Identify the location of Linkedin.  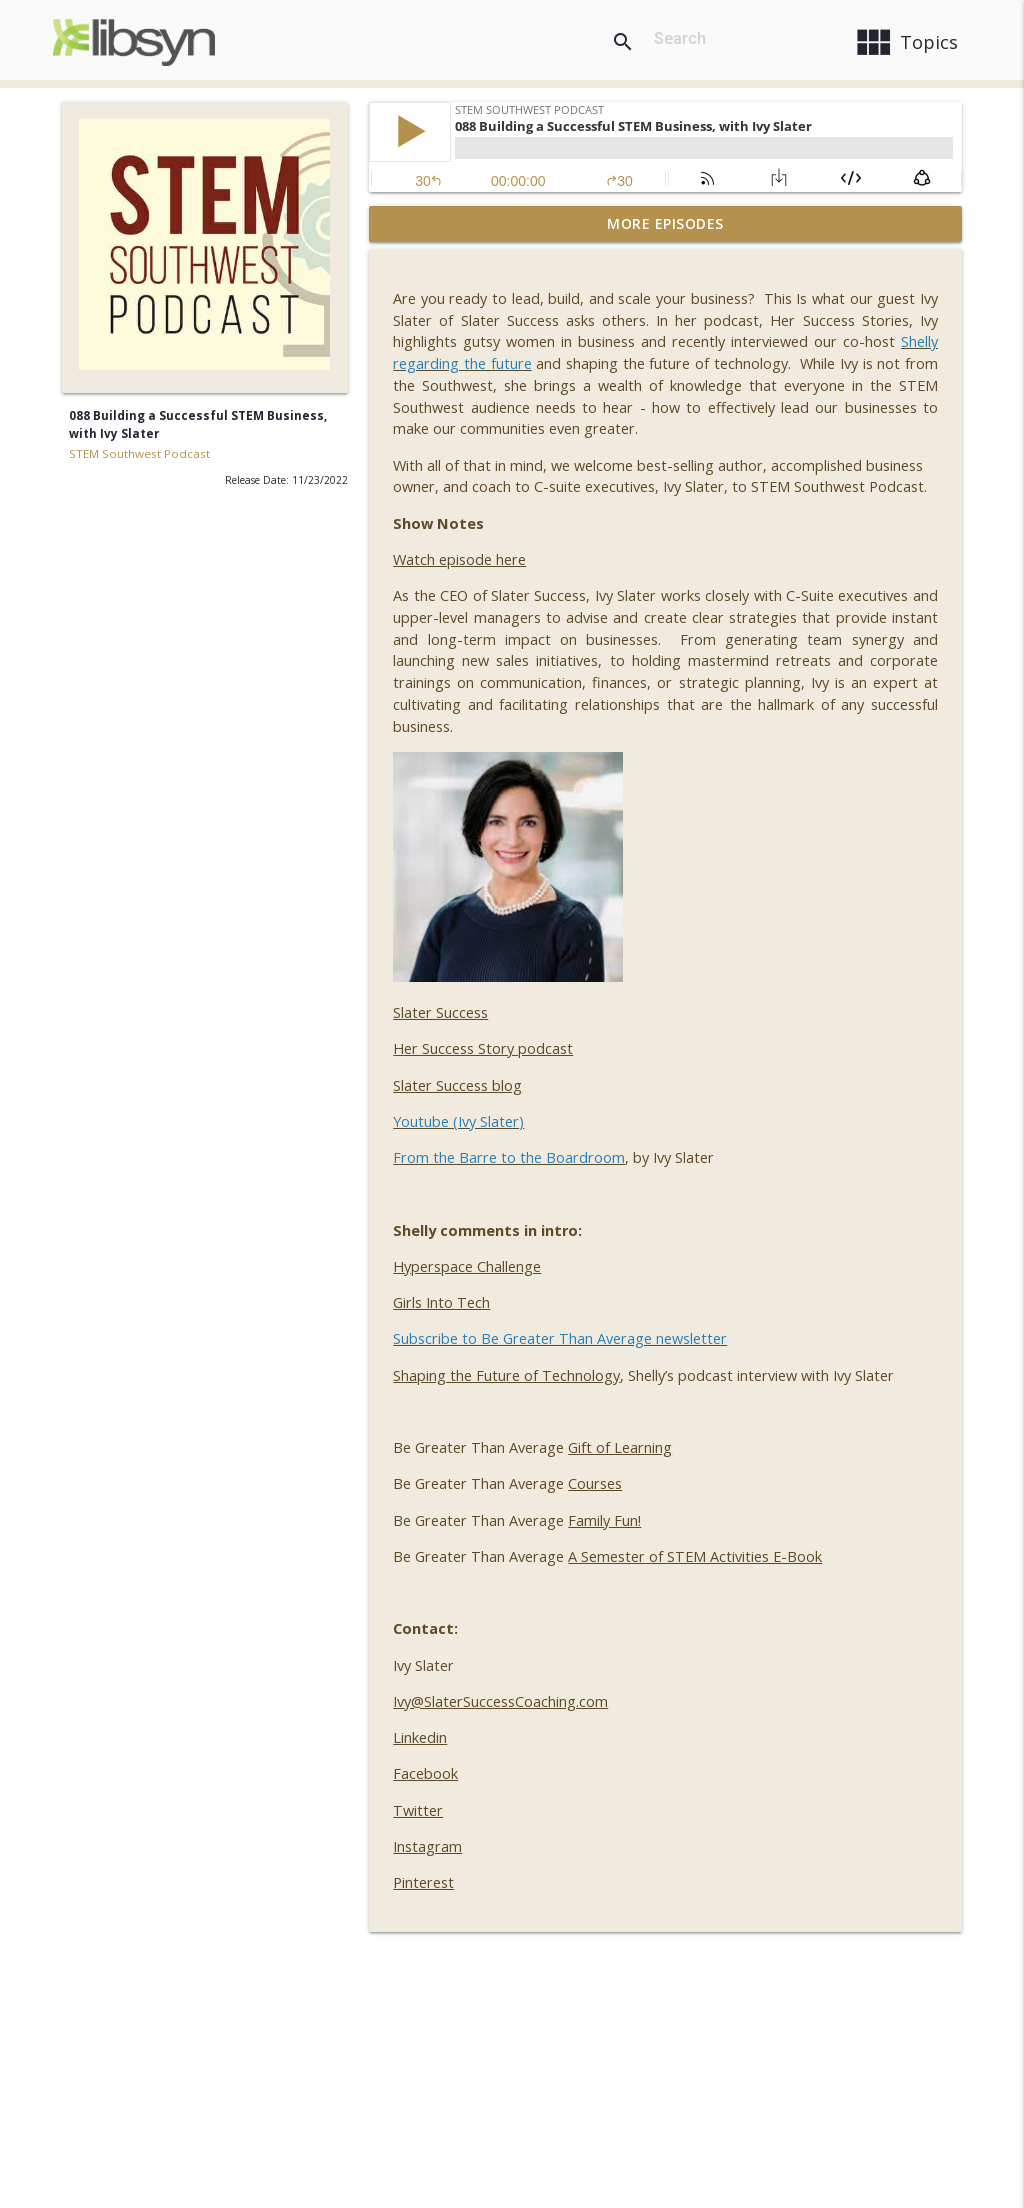
(420, 1737).